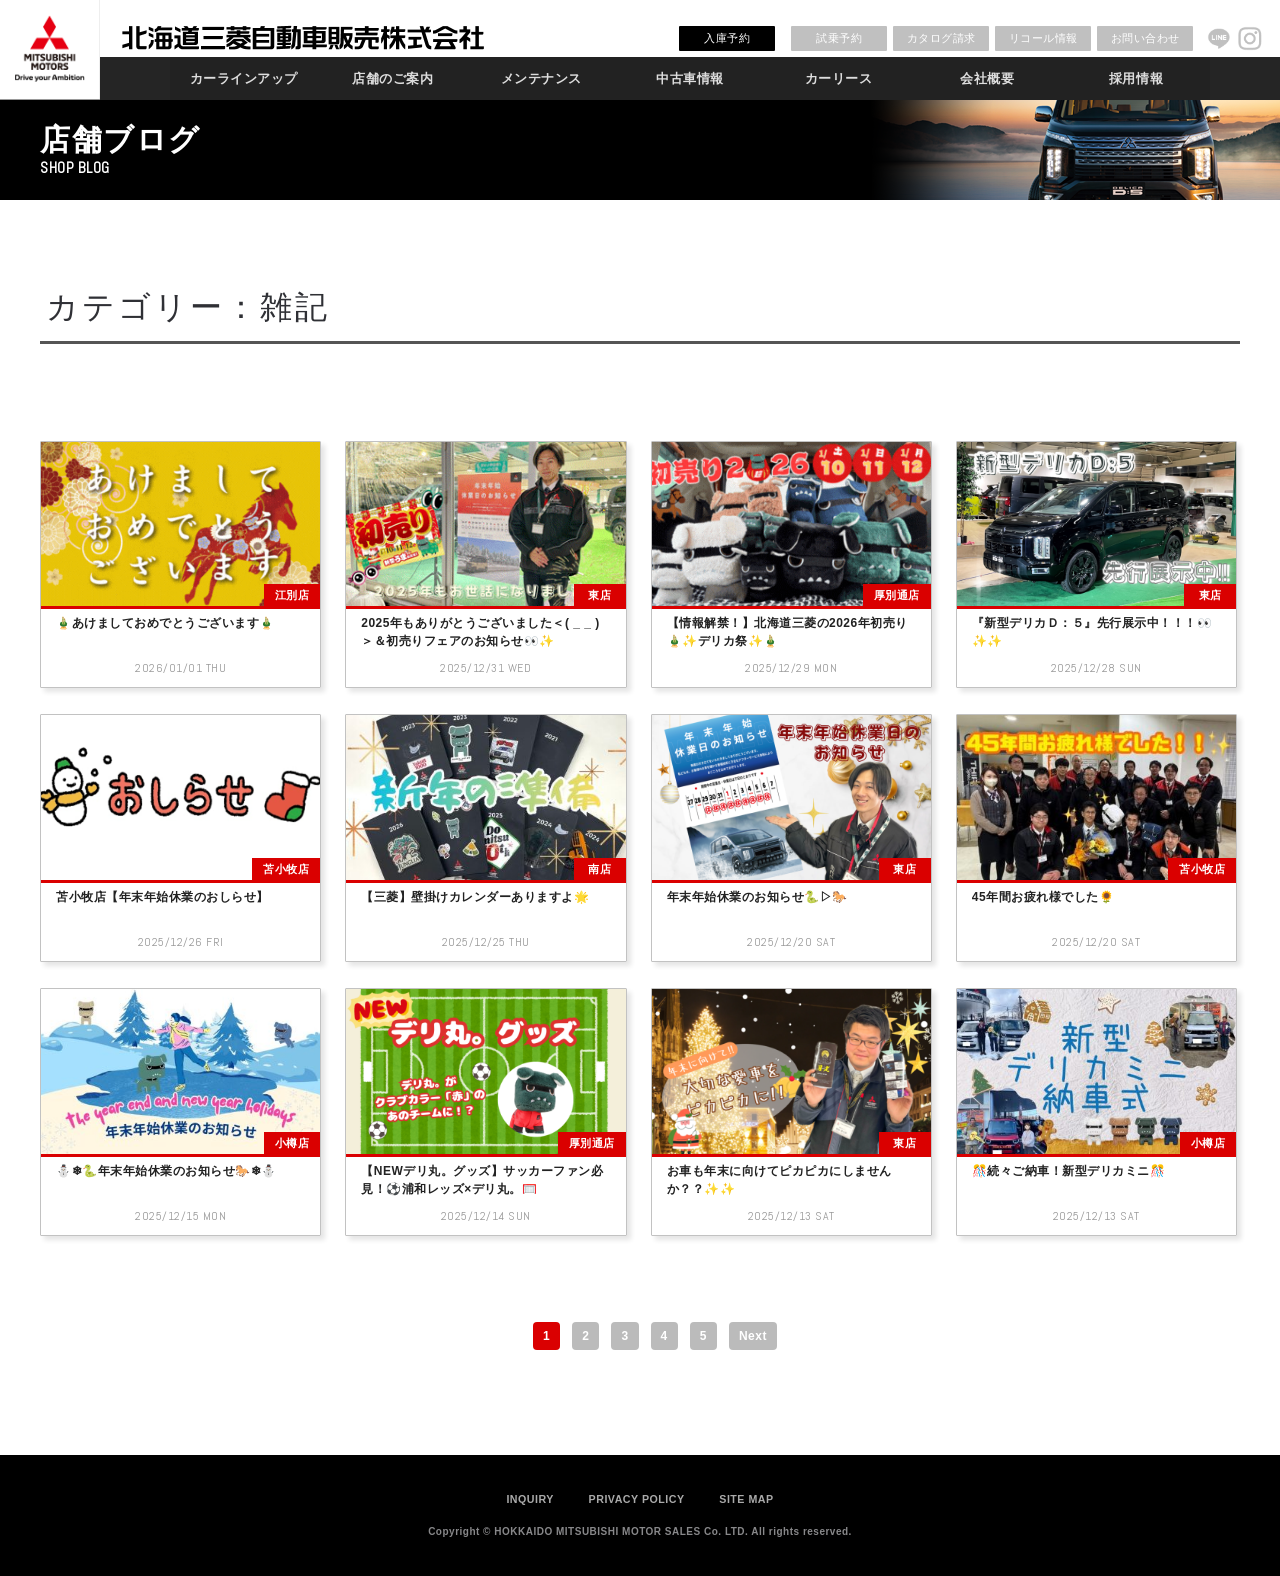 This screenshot has width=1280, height=1576. I want to click on 試乗予約, so click(839, 38).